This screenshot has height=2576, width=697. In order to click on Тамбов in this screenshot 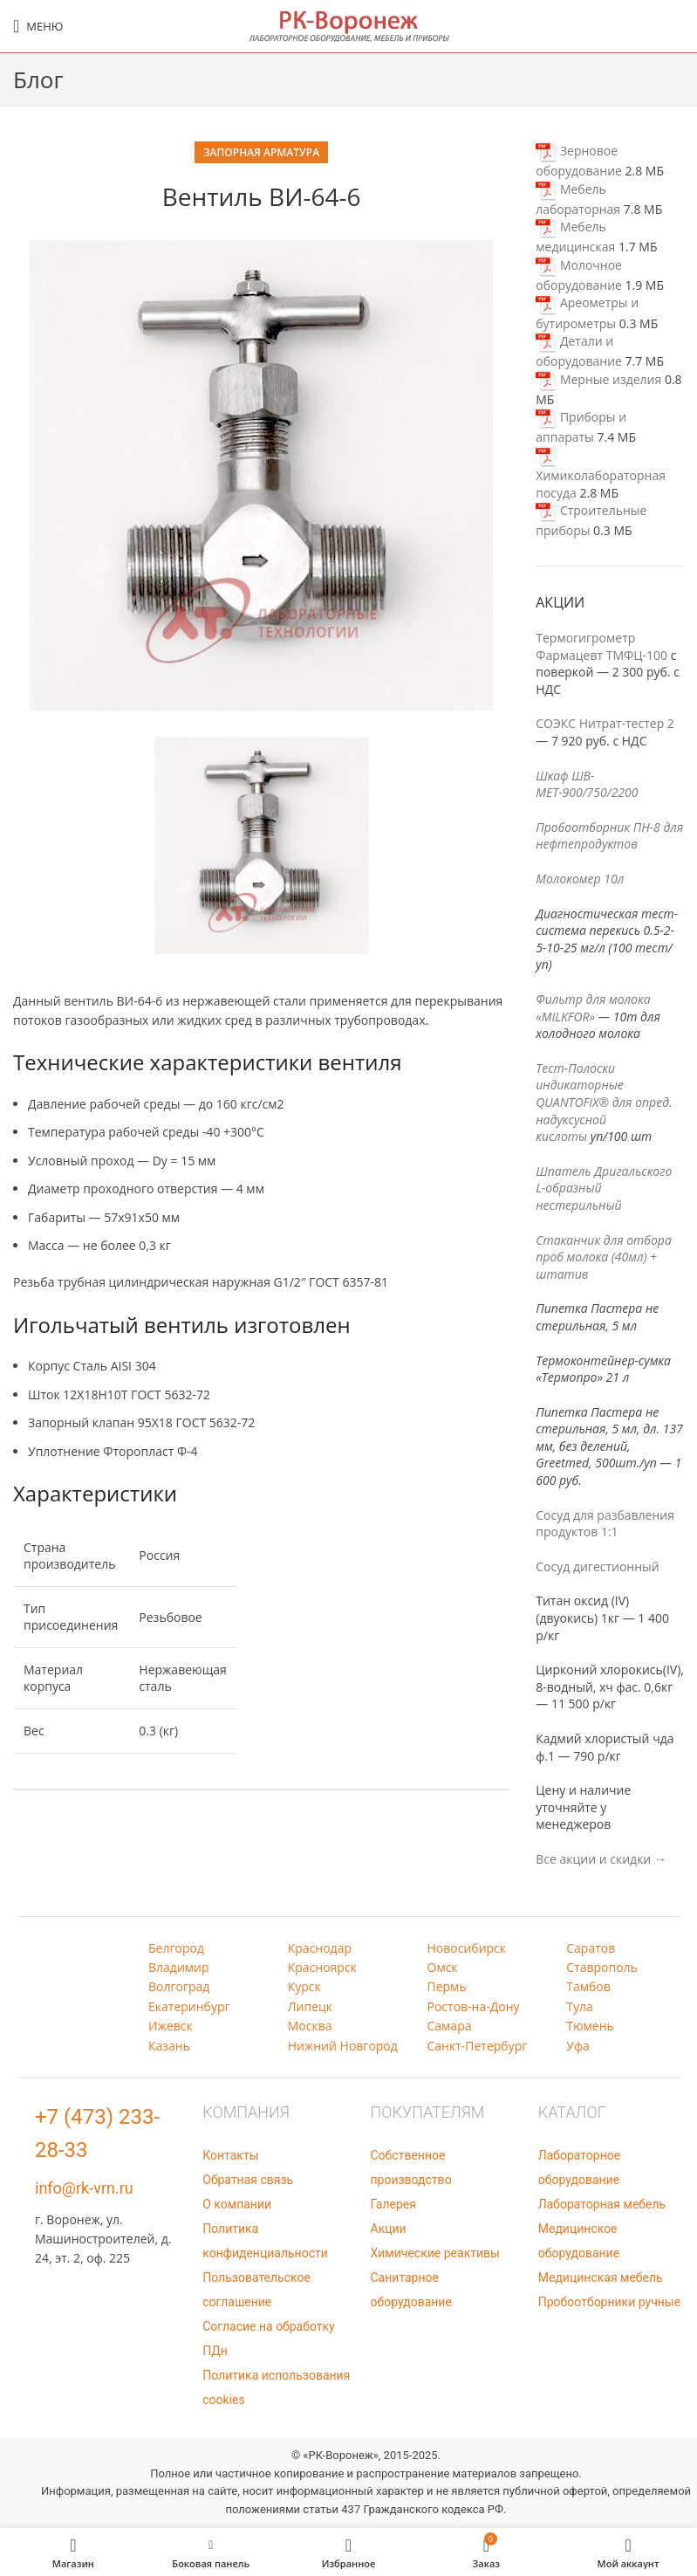, I will do `click(588, 1986)`.